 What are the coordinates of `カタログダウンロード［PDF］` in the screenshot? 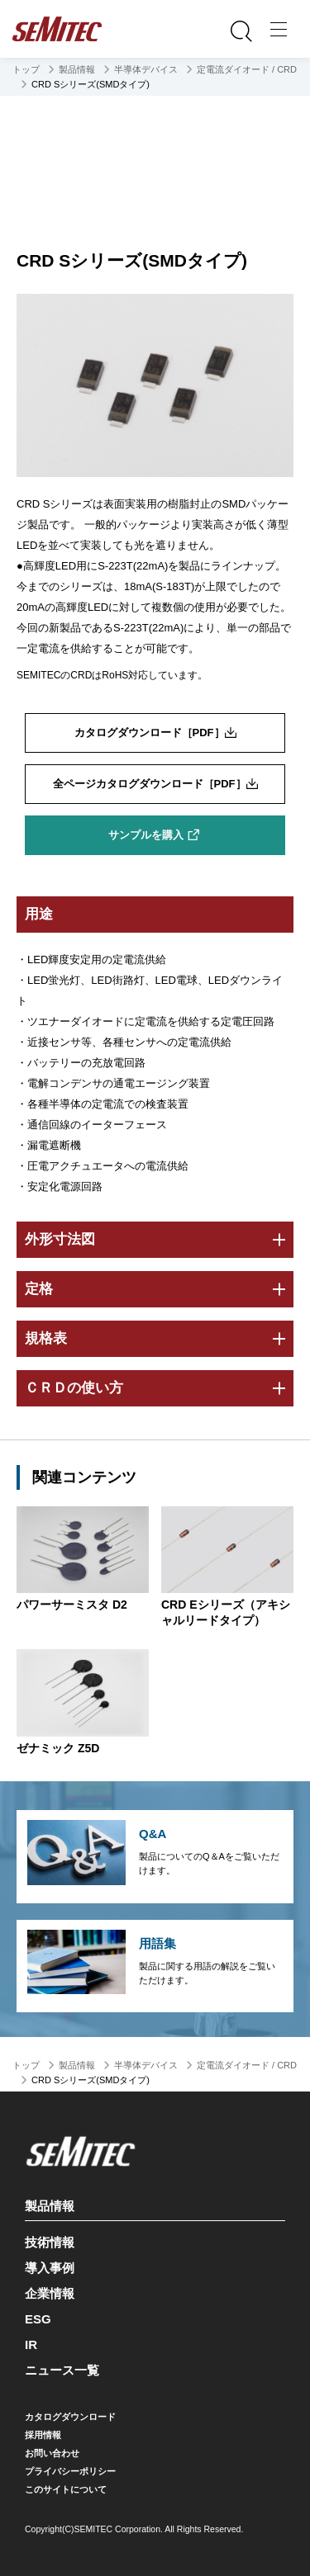 It's located at (149, 732).